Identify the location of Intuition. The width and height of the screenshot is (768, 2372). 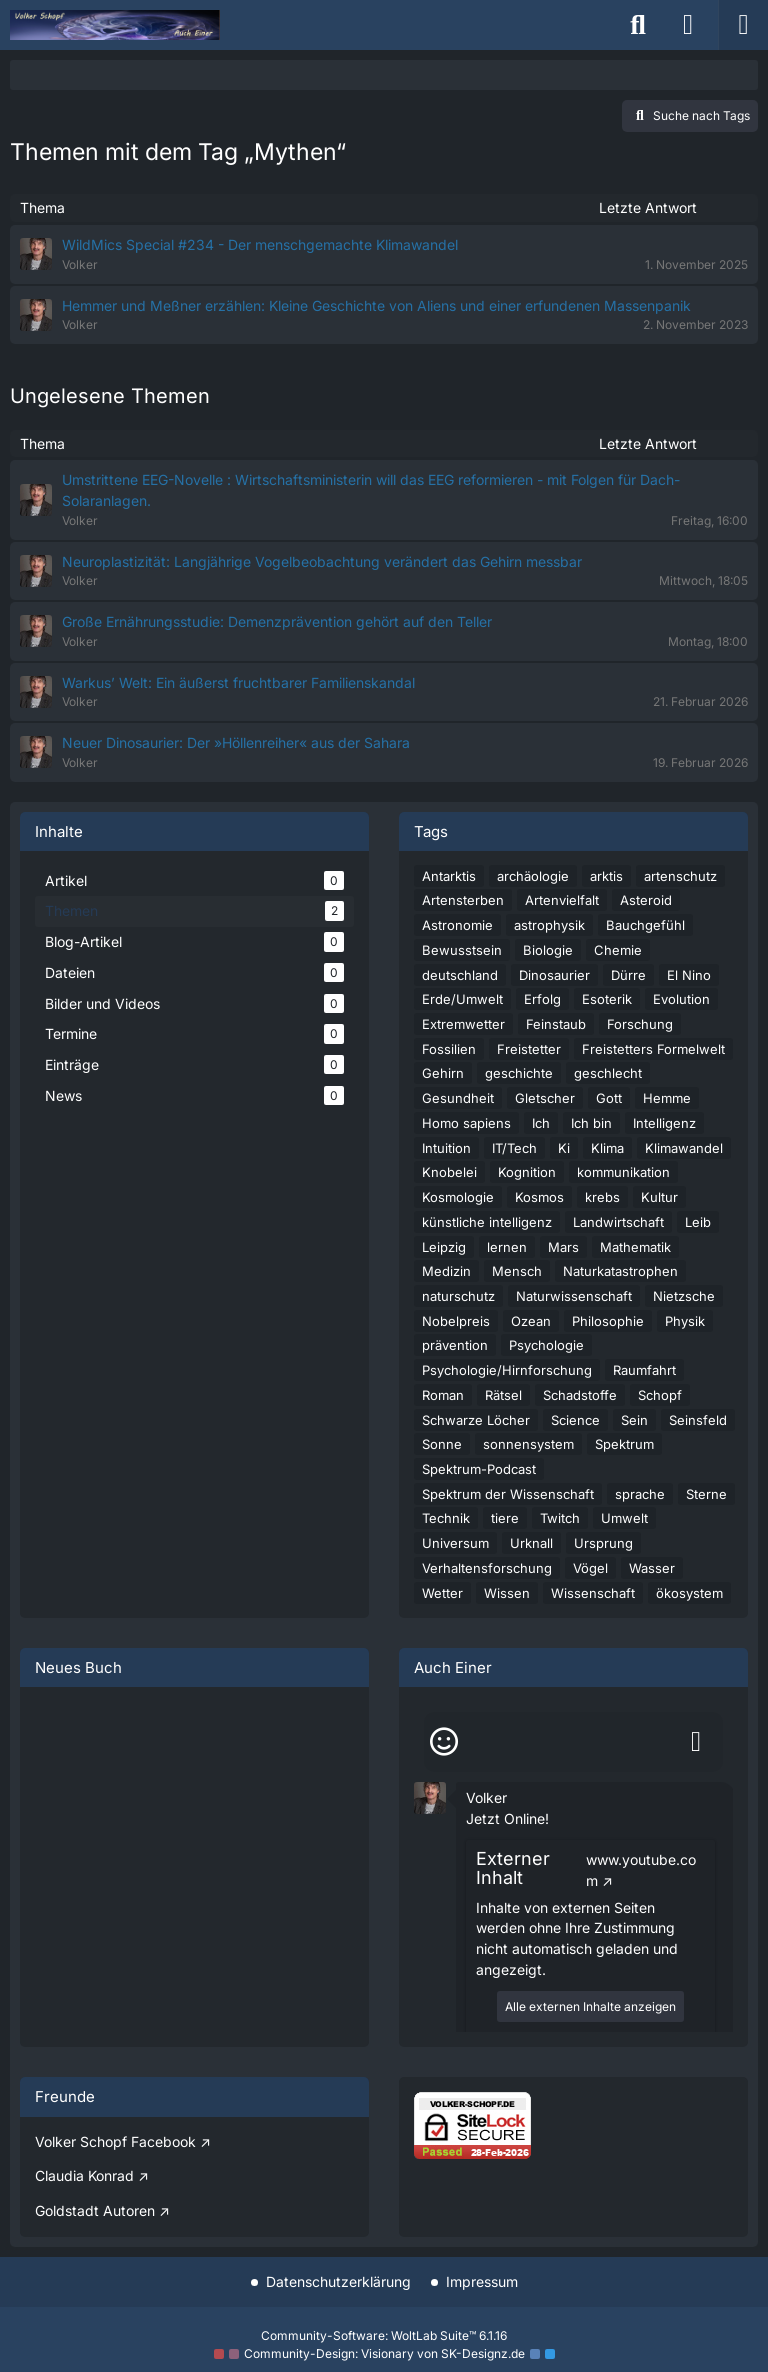
(446, 1148).